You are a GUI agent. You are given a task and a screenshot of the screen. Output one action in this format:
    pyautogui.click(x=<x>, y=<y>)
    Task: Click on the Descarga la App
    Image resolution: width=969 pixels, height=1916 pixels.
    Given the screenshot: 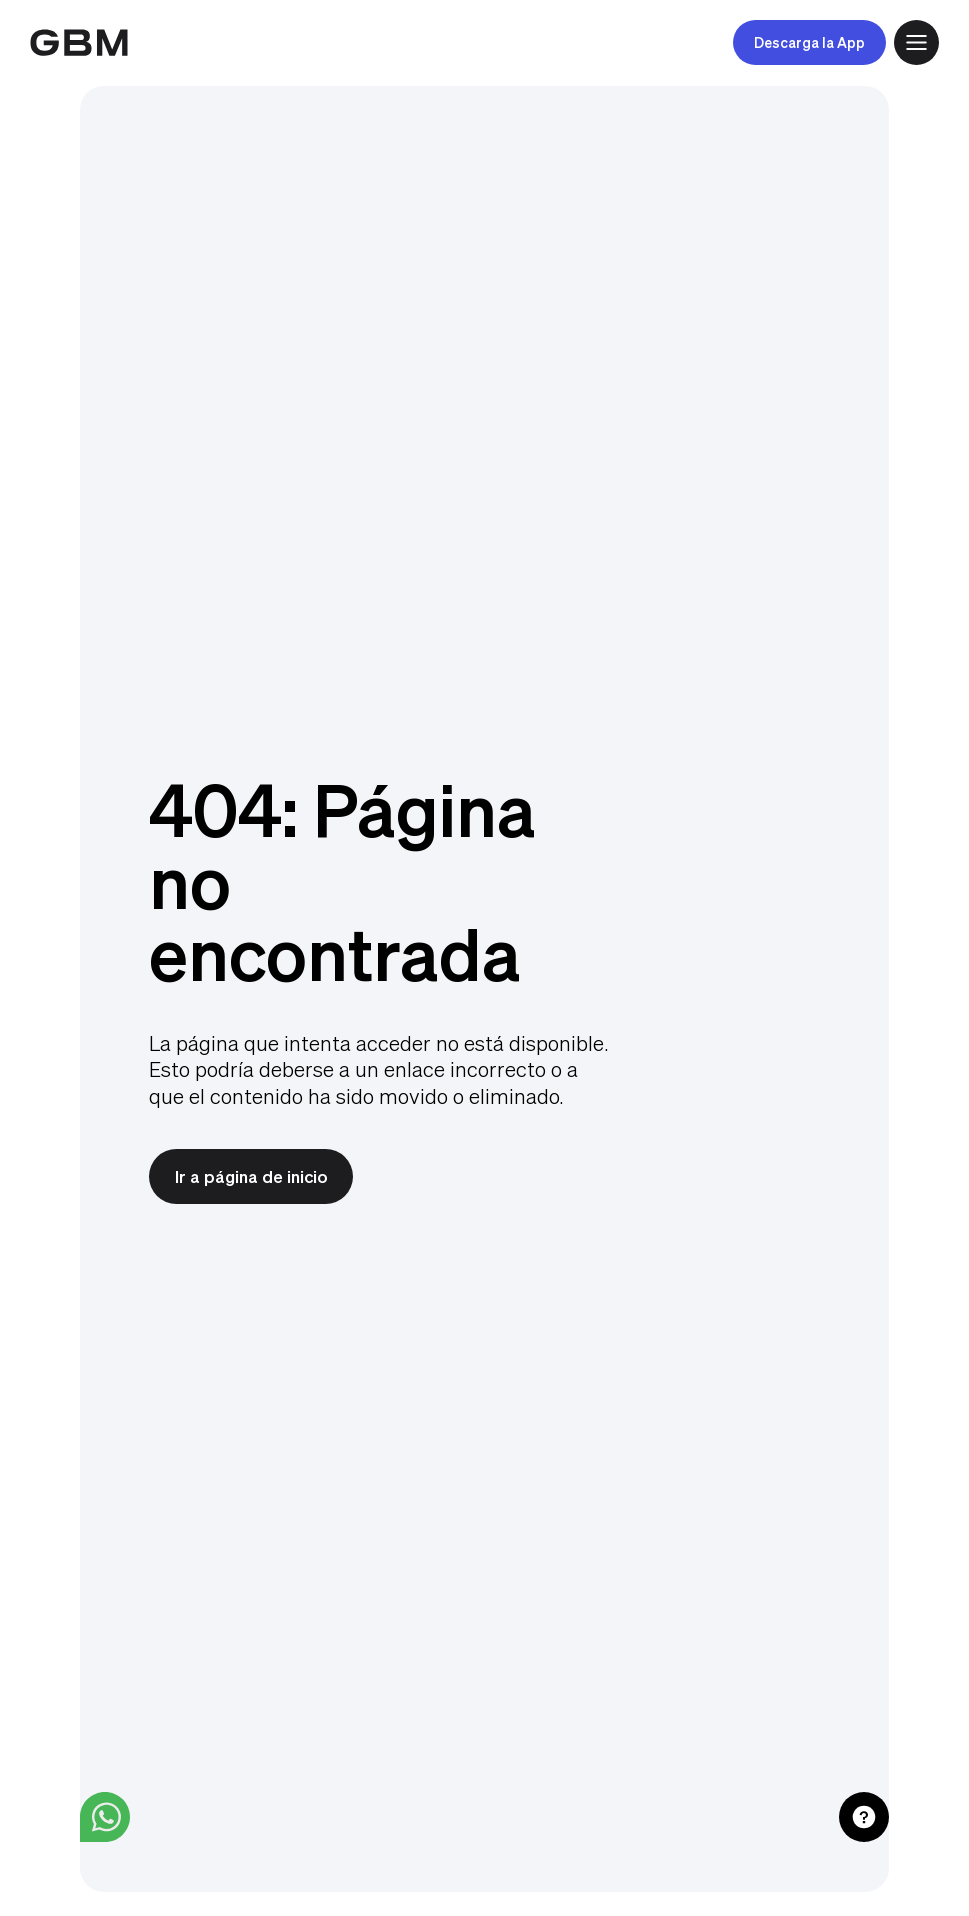 What is the action you would take?
    pyautogui.click(x=809, y=42)
    